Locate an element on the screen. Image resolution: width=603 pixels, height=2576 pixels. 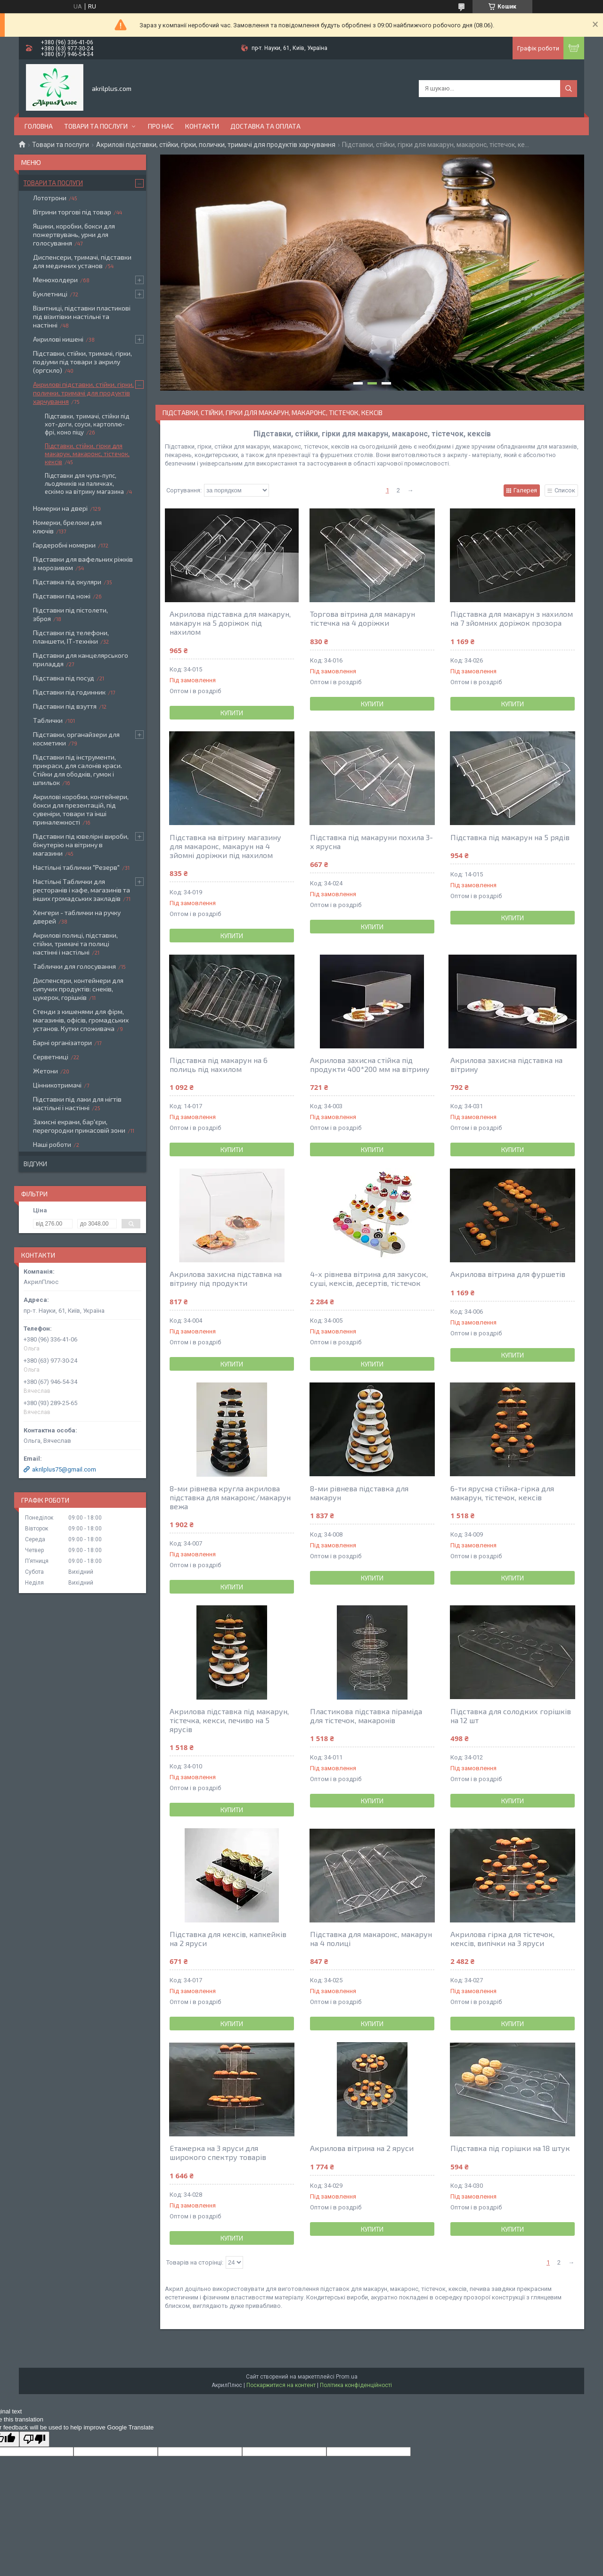
Диспенсери, тримачі, підставки для медичних установ is located at coordinates (82, 261).